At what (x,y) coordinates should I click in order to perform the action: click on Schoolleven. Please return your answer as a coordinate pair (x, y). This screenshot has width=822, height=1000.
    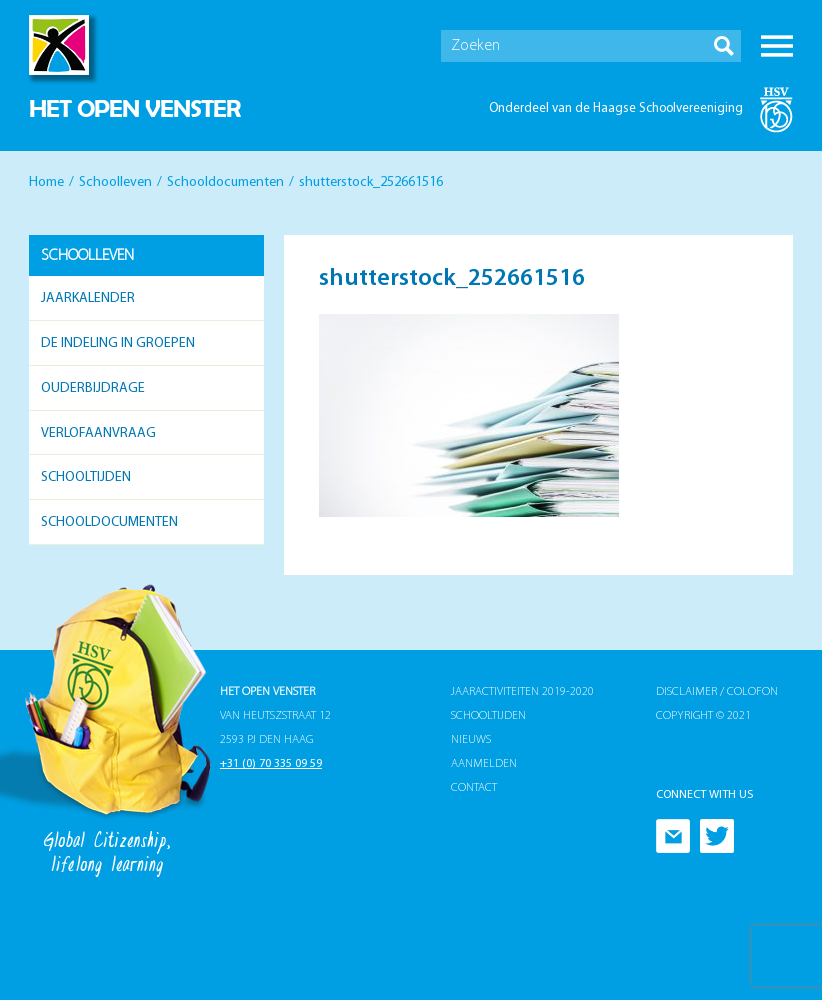
    Looking at the image, I should click on (115, 182).